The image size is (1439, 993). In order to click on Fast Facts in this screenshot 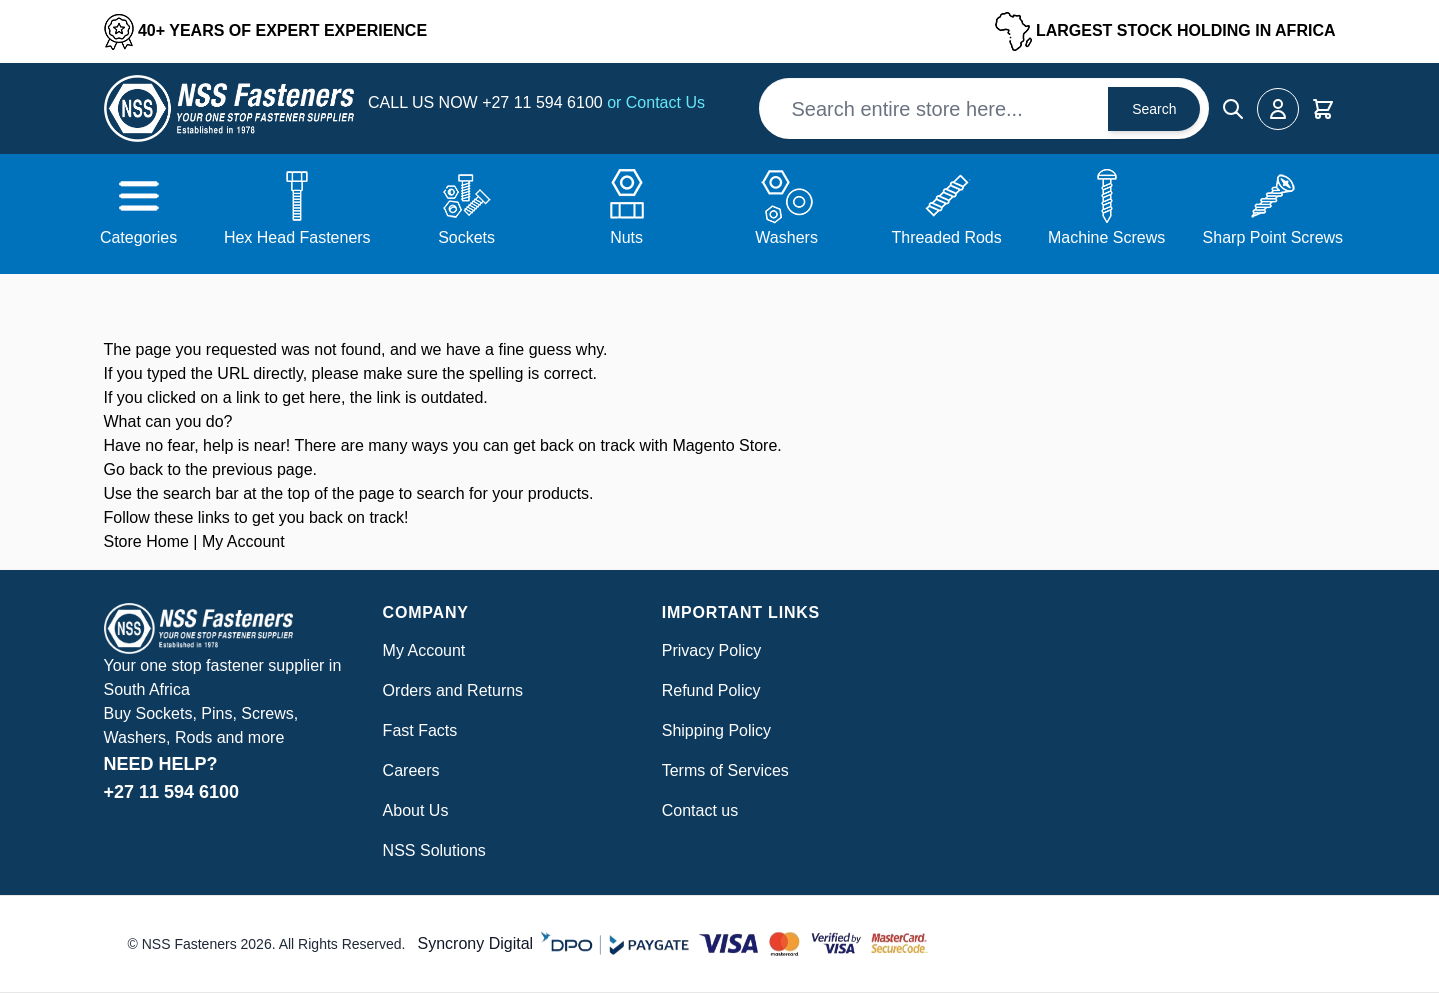, I will do `click(420, 730)`.